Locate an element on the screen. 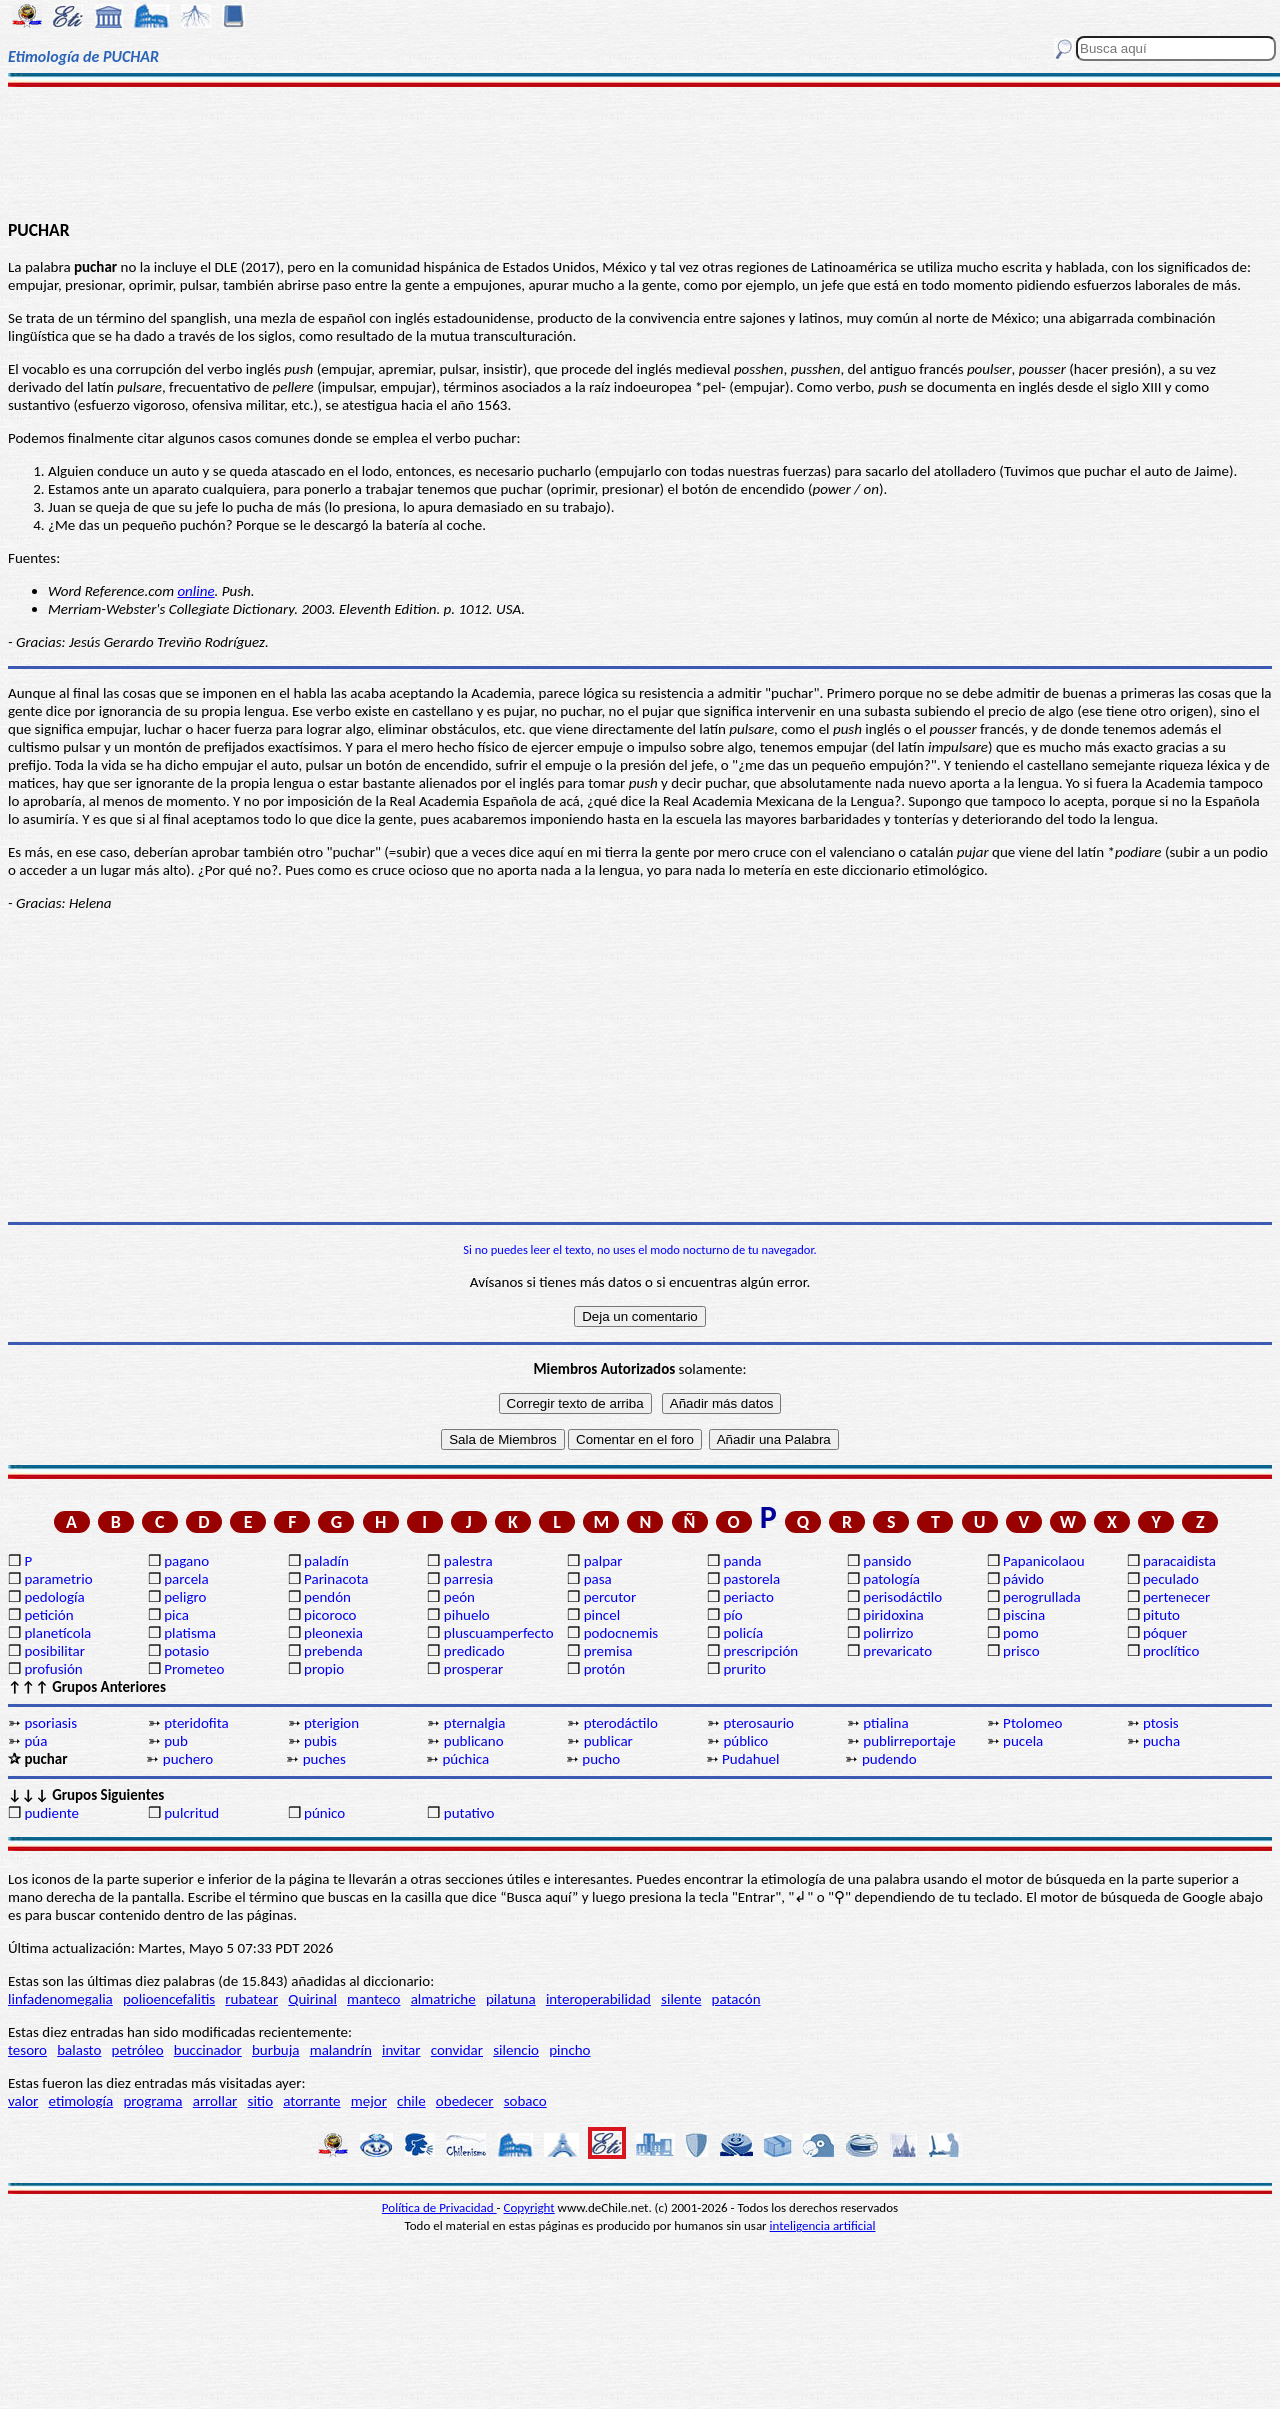 Image resolution: width=1280 pixels, height=2409 pixels. convidar is located at coordinates (457, 2050).